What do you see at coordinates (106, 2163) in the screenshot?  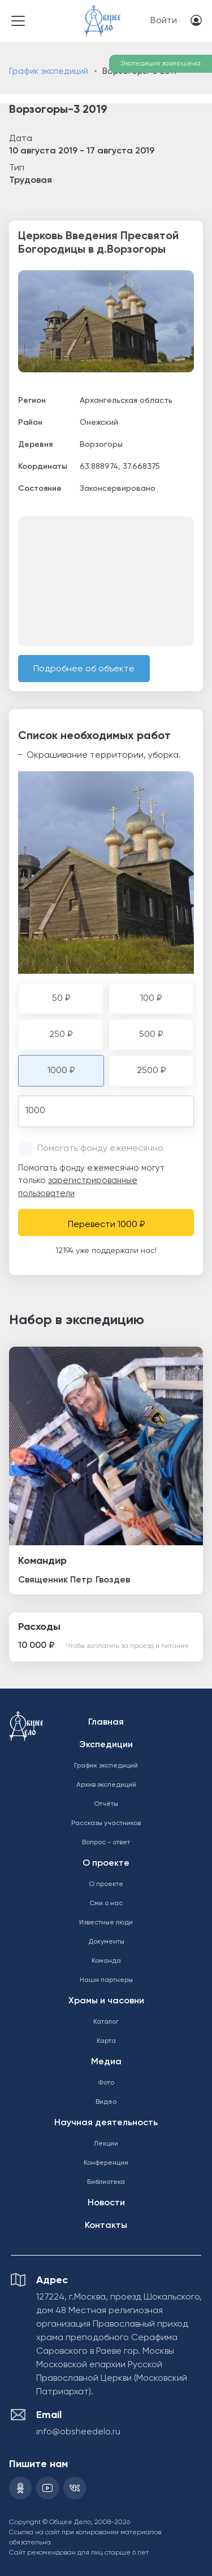 I see `Конференции` at bounding box center [106, 2163].